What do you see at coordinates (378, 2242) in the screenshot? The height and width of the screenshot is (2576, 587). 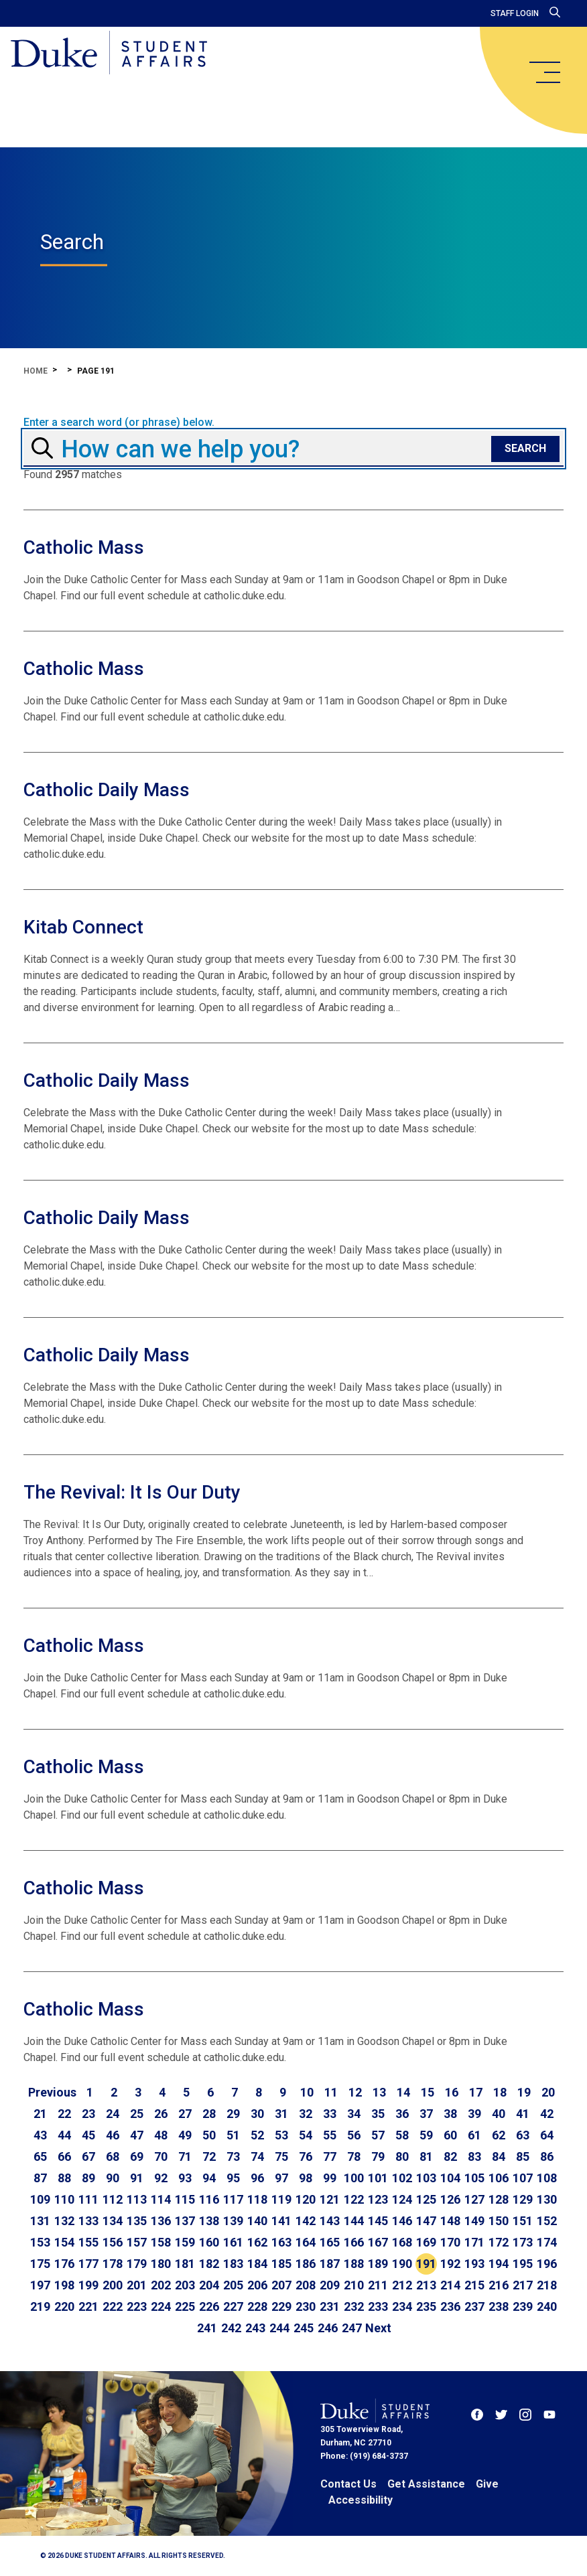 I see `167` at bounding box center [378, 2242].